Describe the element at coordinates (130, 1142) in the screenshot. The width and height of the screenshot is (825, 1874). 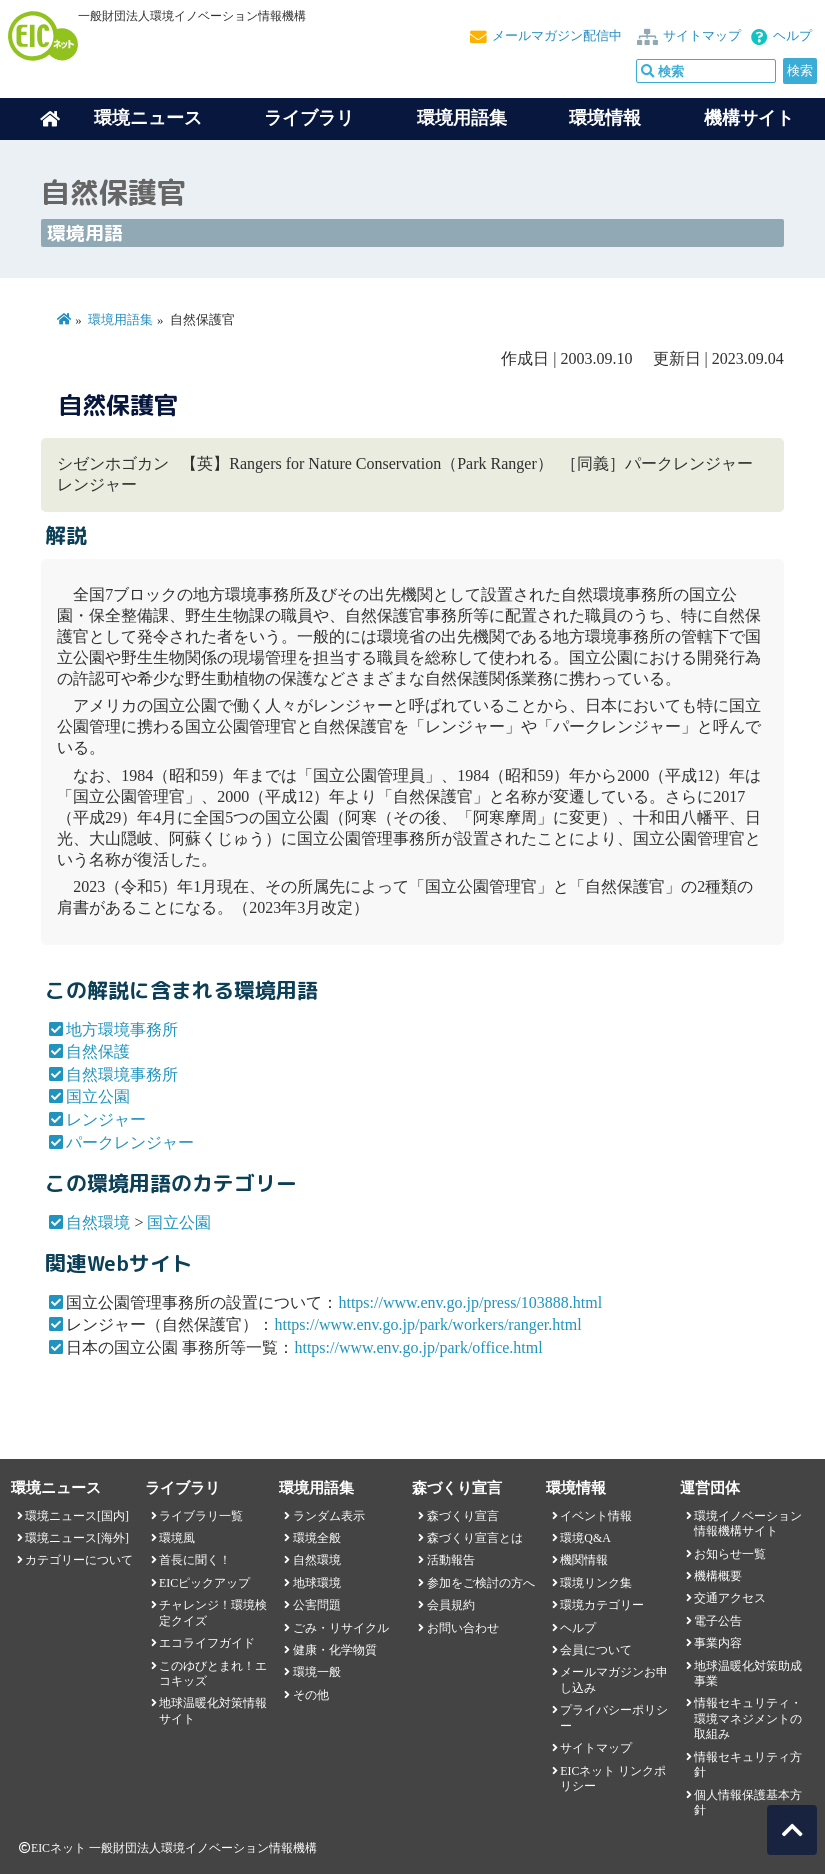
I see `パークレンジャー` at that location.